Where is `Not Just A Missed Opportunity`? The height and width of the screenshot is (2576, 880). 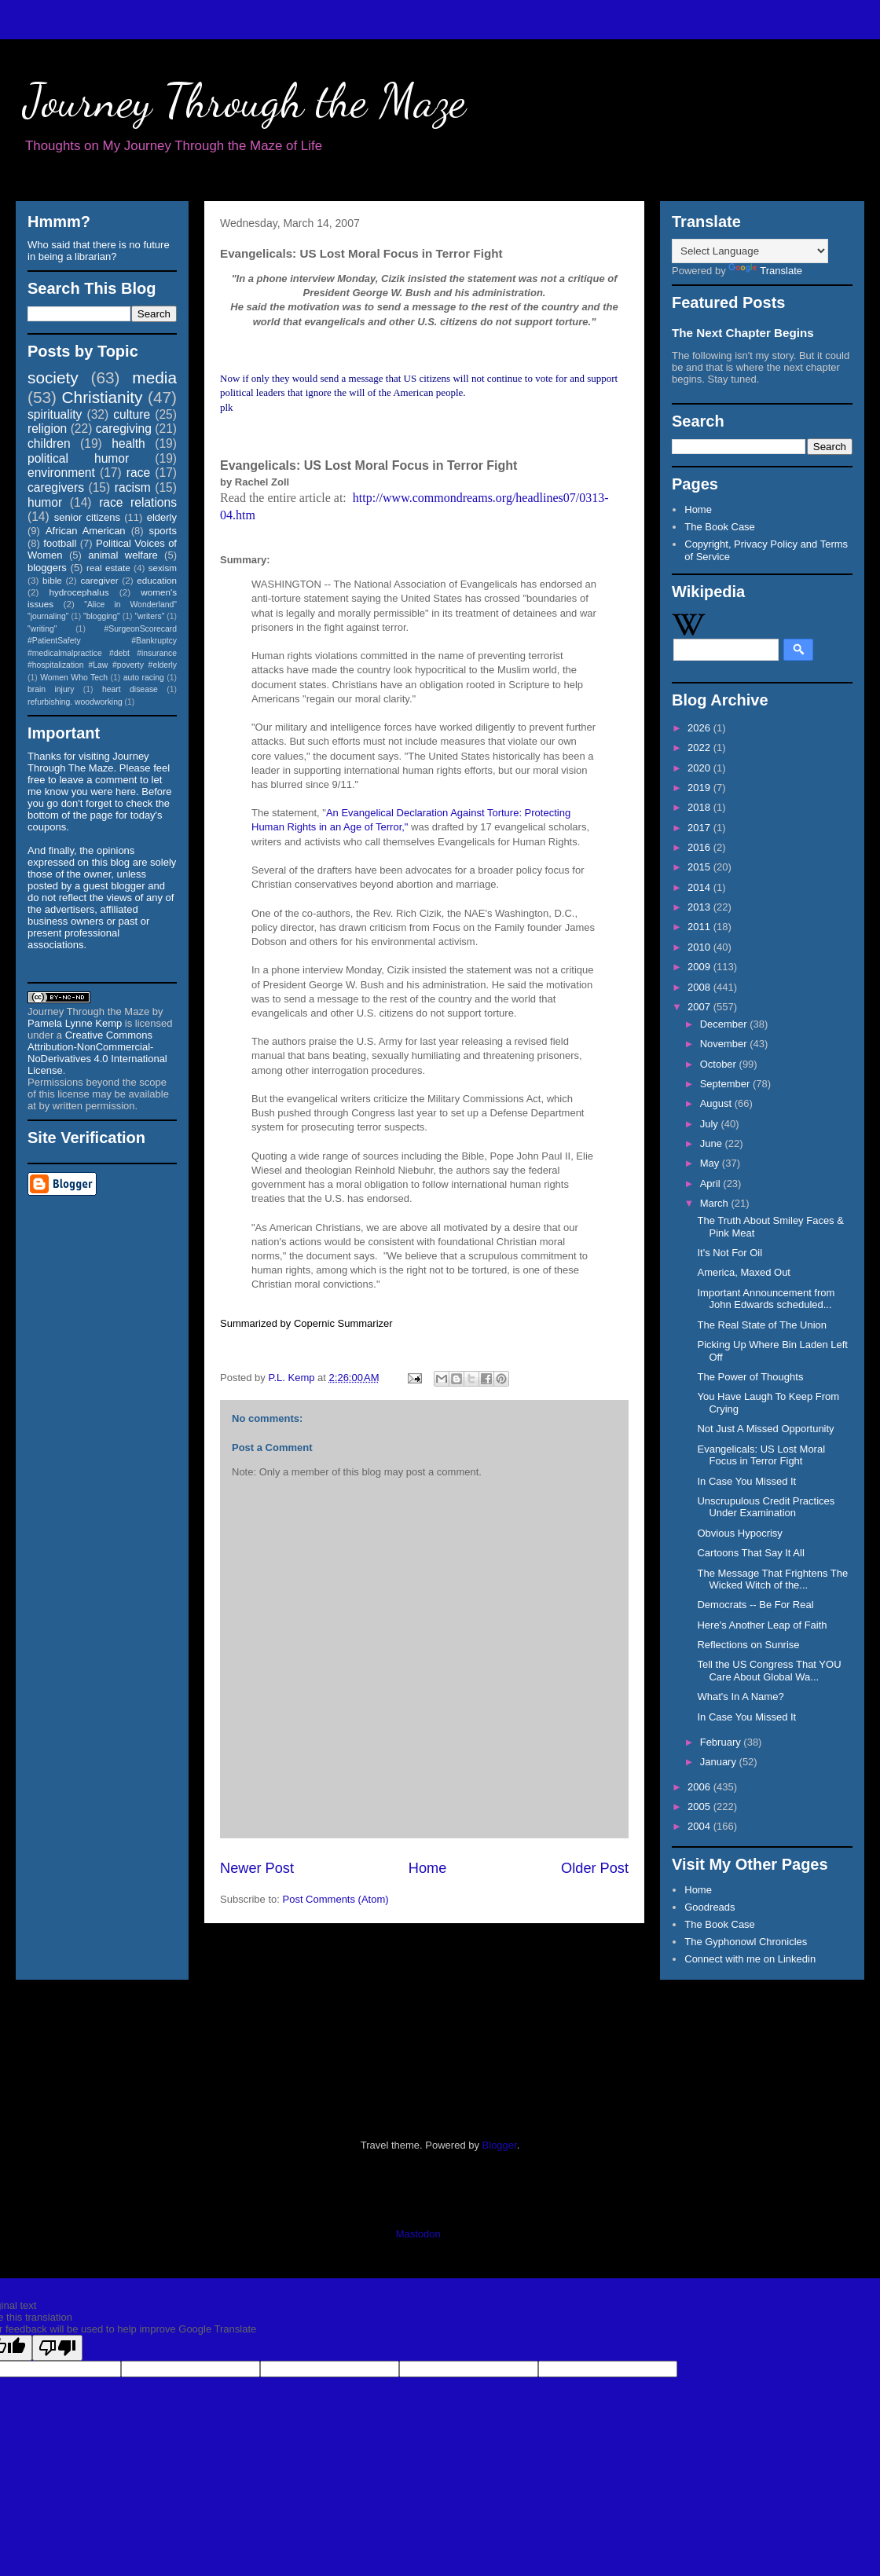
Not Just A Missed Opportunity is located at coordinates (765, 1429).